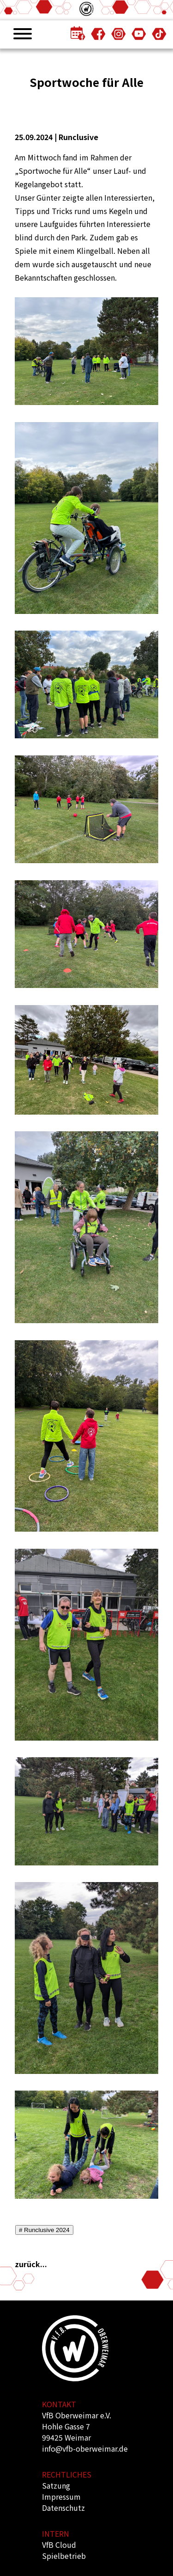 The width and height of the screenshot is (173, 2576). I want to click on info@vfb-oberweimar.de, so click(85, 2448).